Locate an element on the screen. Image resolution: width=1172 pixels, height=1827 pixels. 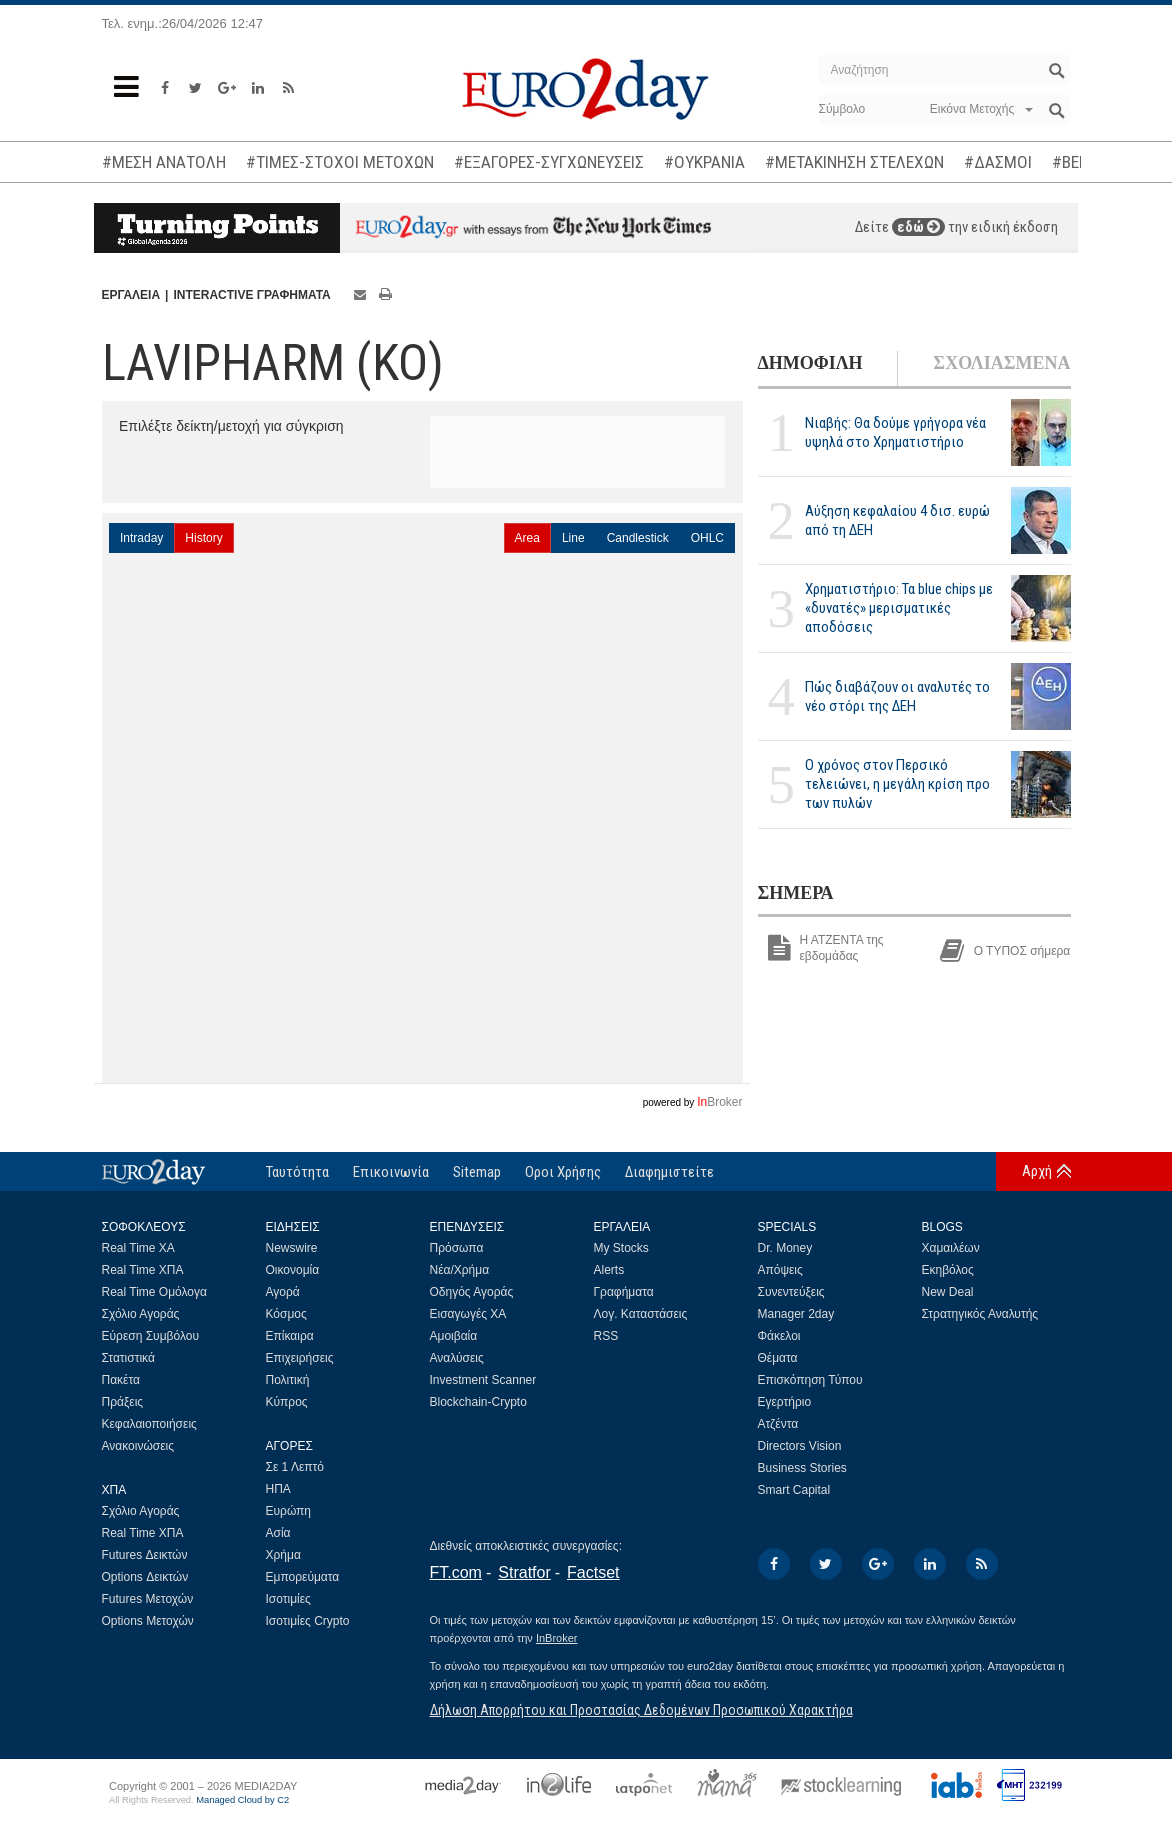
#ΤΙΜΕΣ-ΣΤΟΧΟΙ ΜΕΤΟΧΩΝ is located at coordinates (340, 162).